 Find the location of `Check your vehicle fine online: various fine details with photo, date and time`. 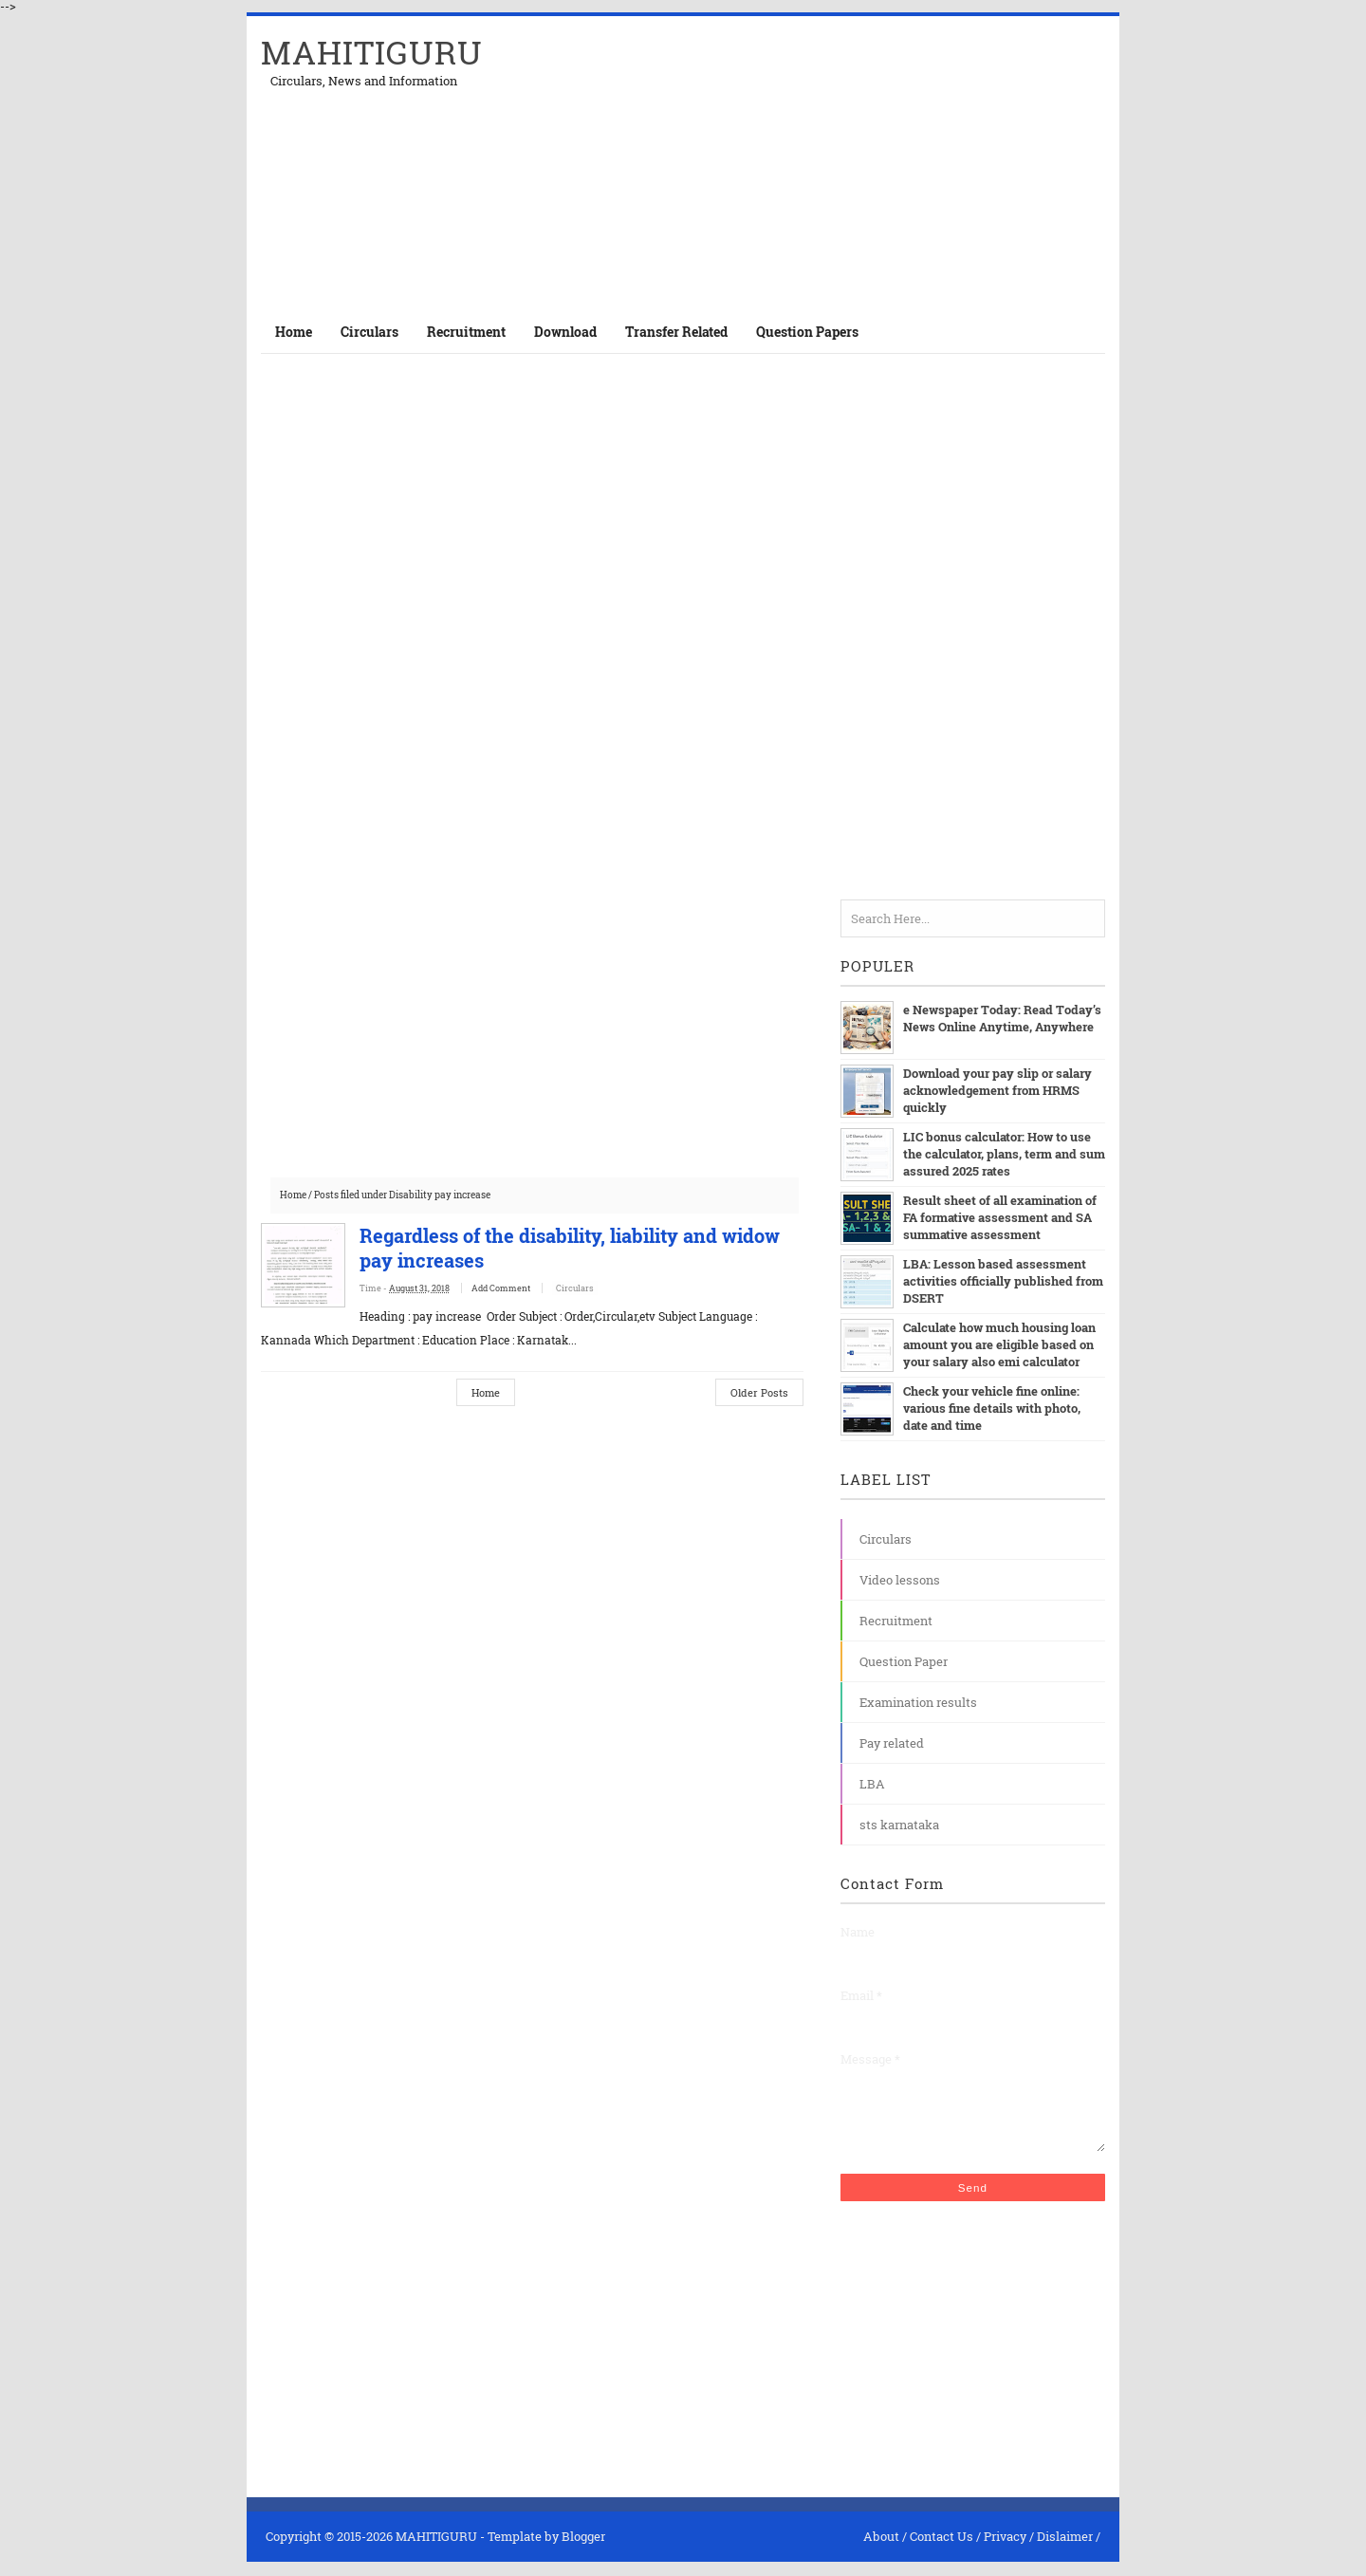

Check your vehicle fine online: various fine details with photo, date and time is located at coordinates (991, 1408).